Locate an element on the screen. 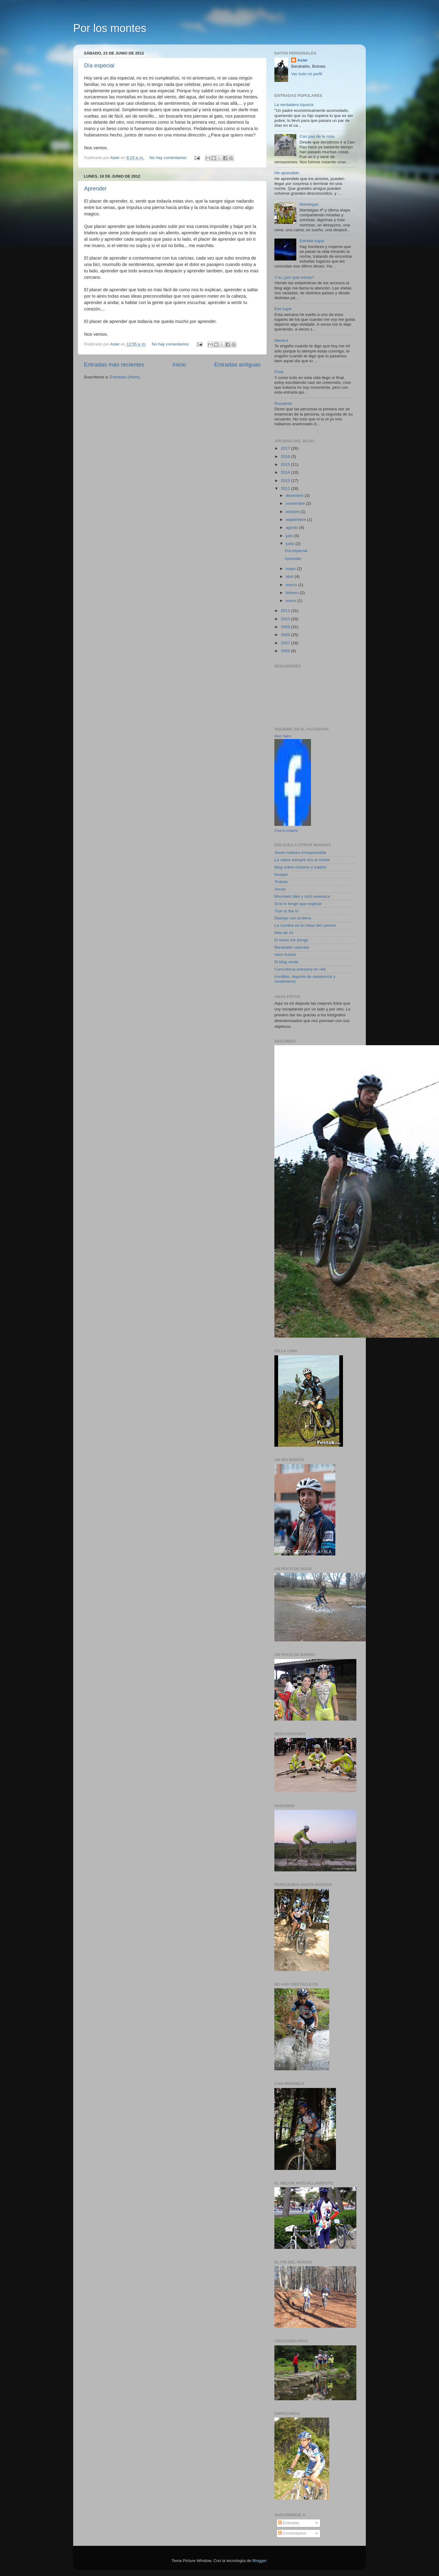  No hay comentarios: is located at coordinates (168, 157).